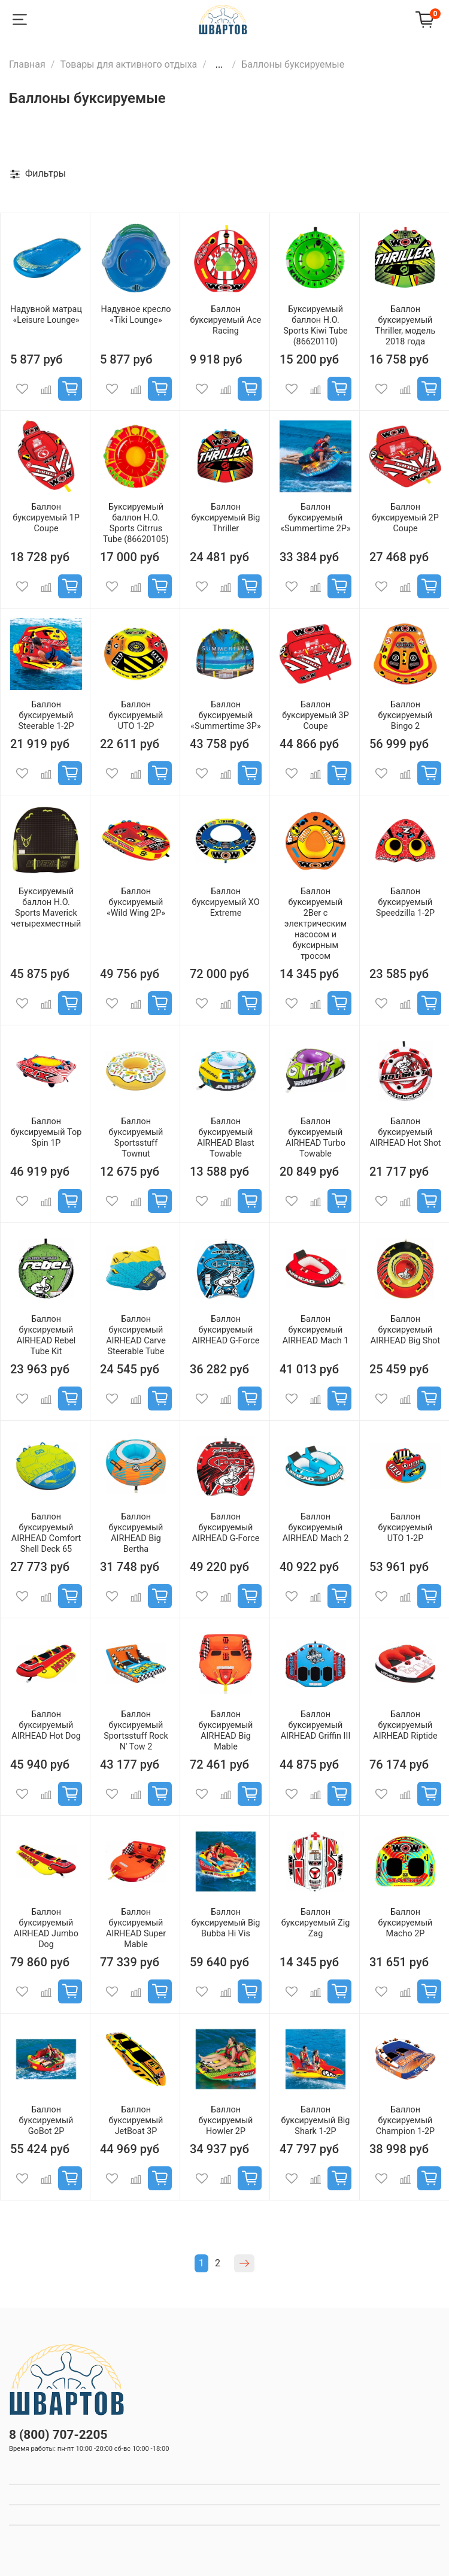  I want to click on Баллон буксируемый Sportsstuff Rock N' Tow 2, so click(136, 1730).